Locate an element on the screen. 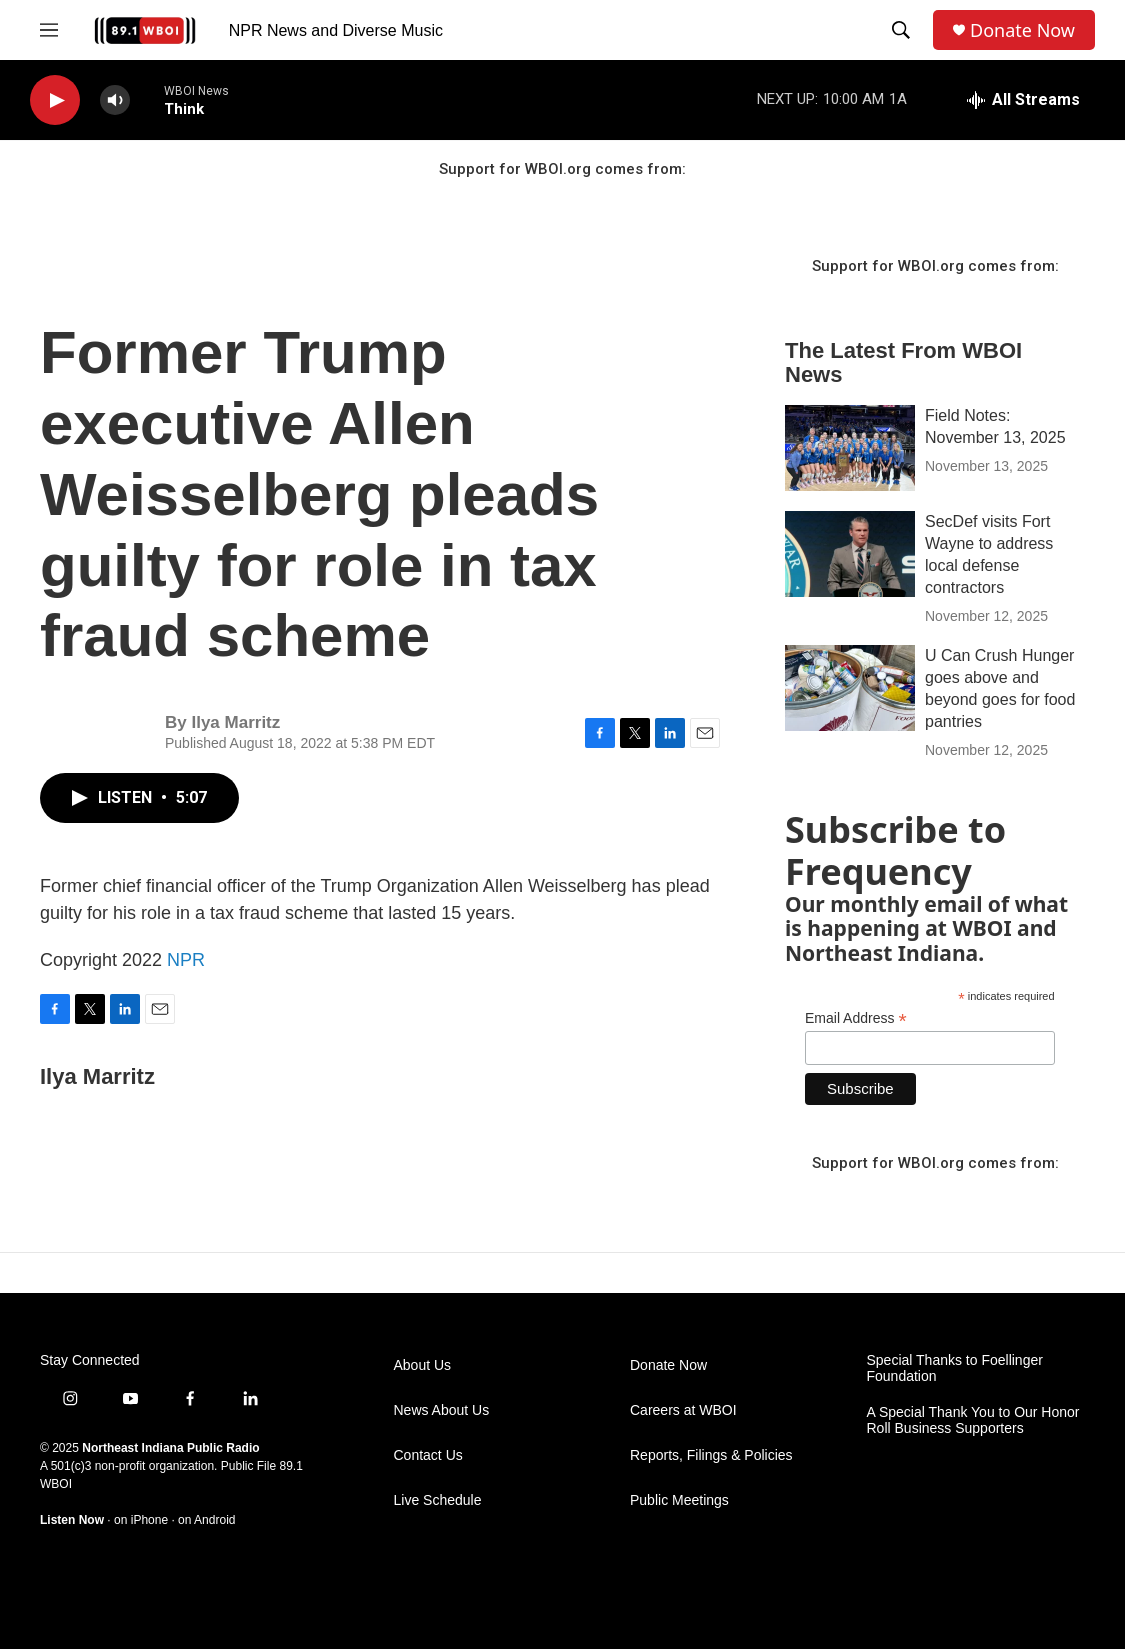  Special Thanks to Foellinger Foundation is located at coordinates (955, 1368).